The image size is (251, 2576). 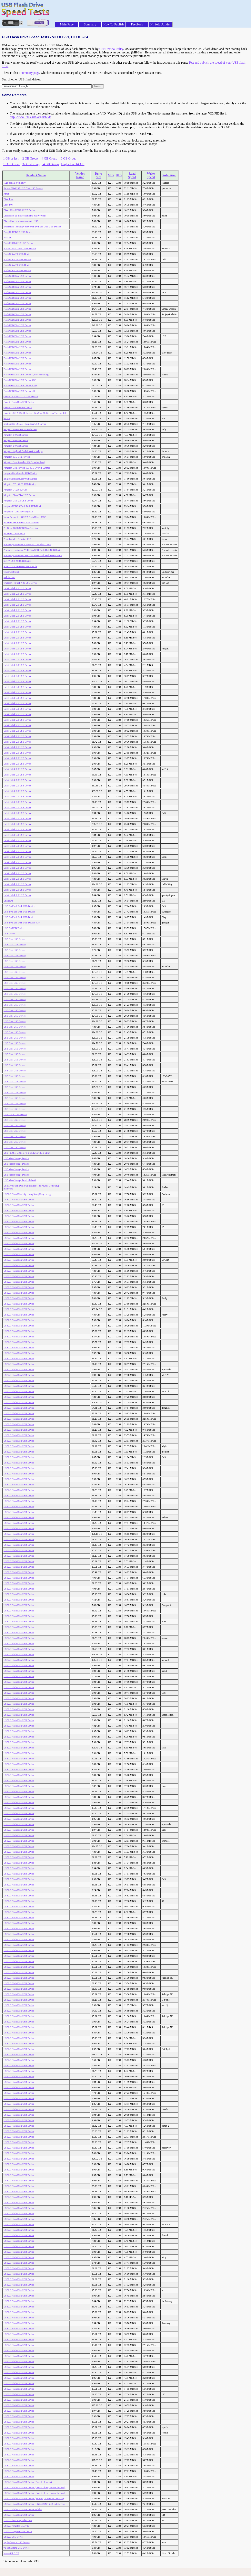 I want to click on PromoKeychain.com- SWIVEL USB Flash Disk USB Device, so click(x=33, y=555).